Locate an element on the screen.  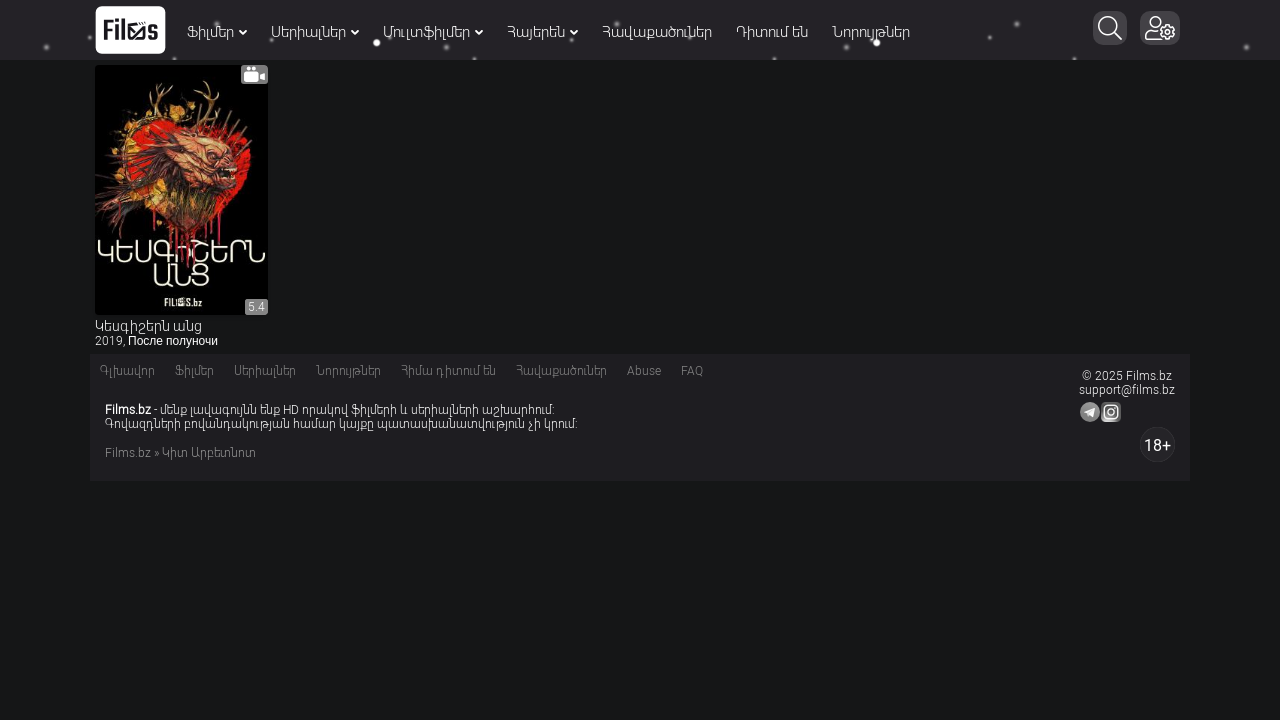
Գլխավոր is located at coordinates (127, 371).